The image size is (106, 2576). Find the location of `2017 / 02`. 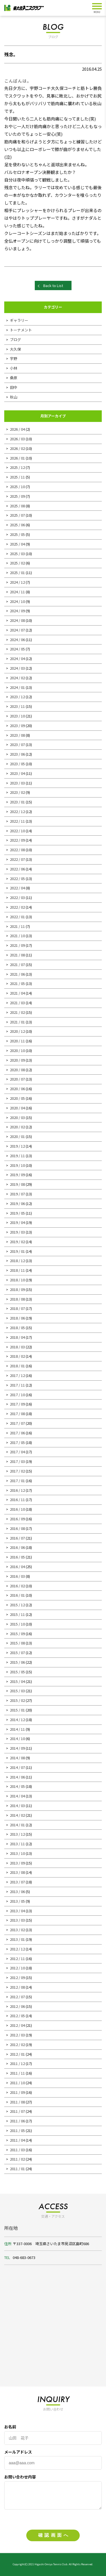

2017 / 02 is located at coordinates (17, 1471).